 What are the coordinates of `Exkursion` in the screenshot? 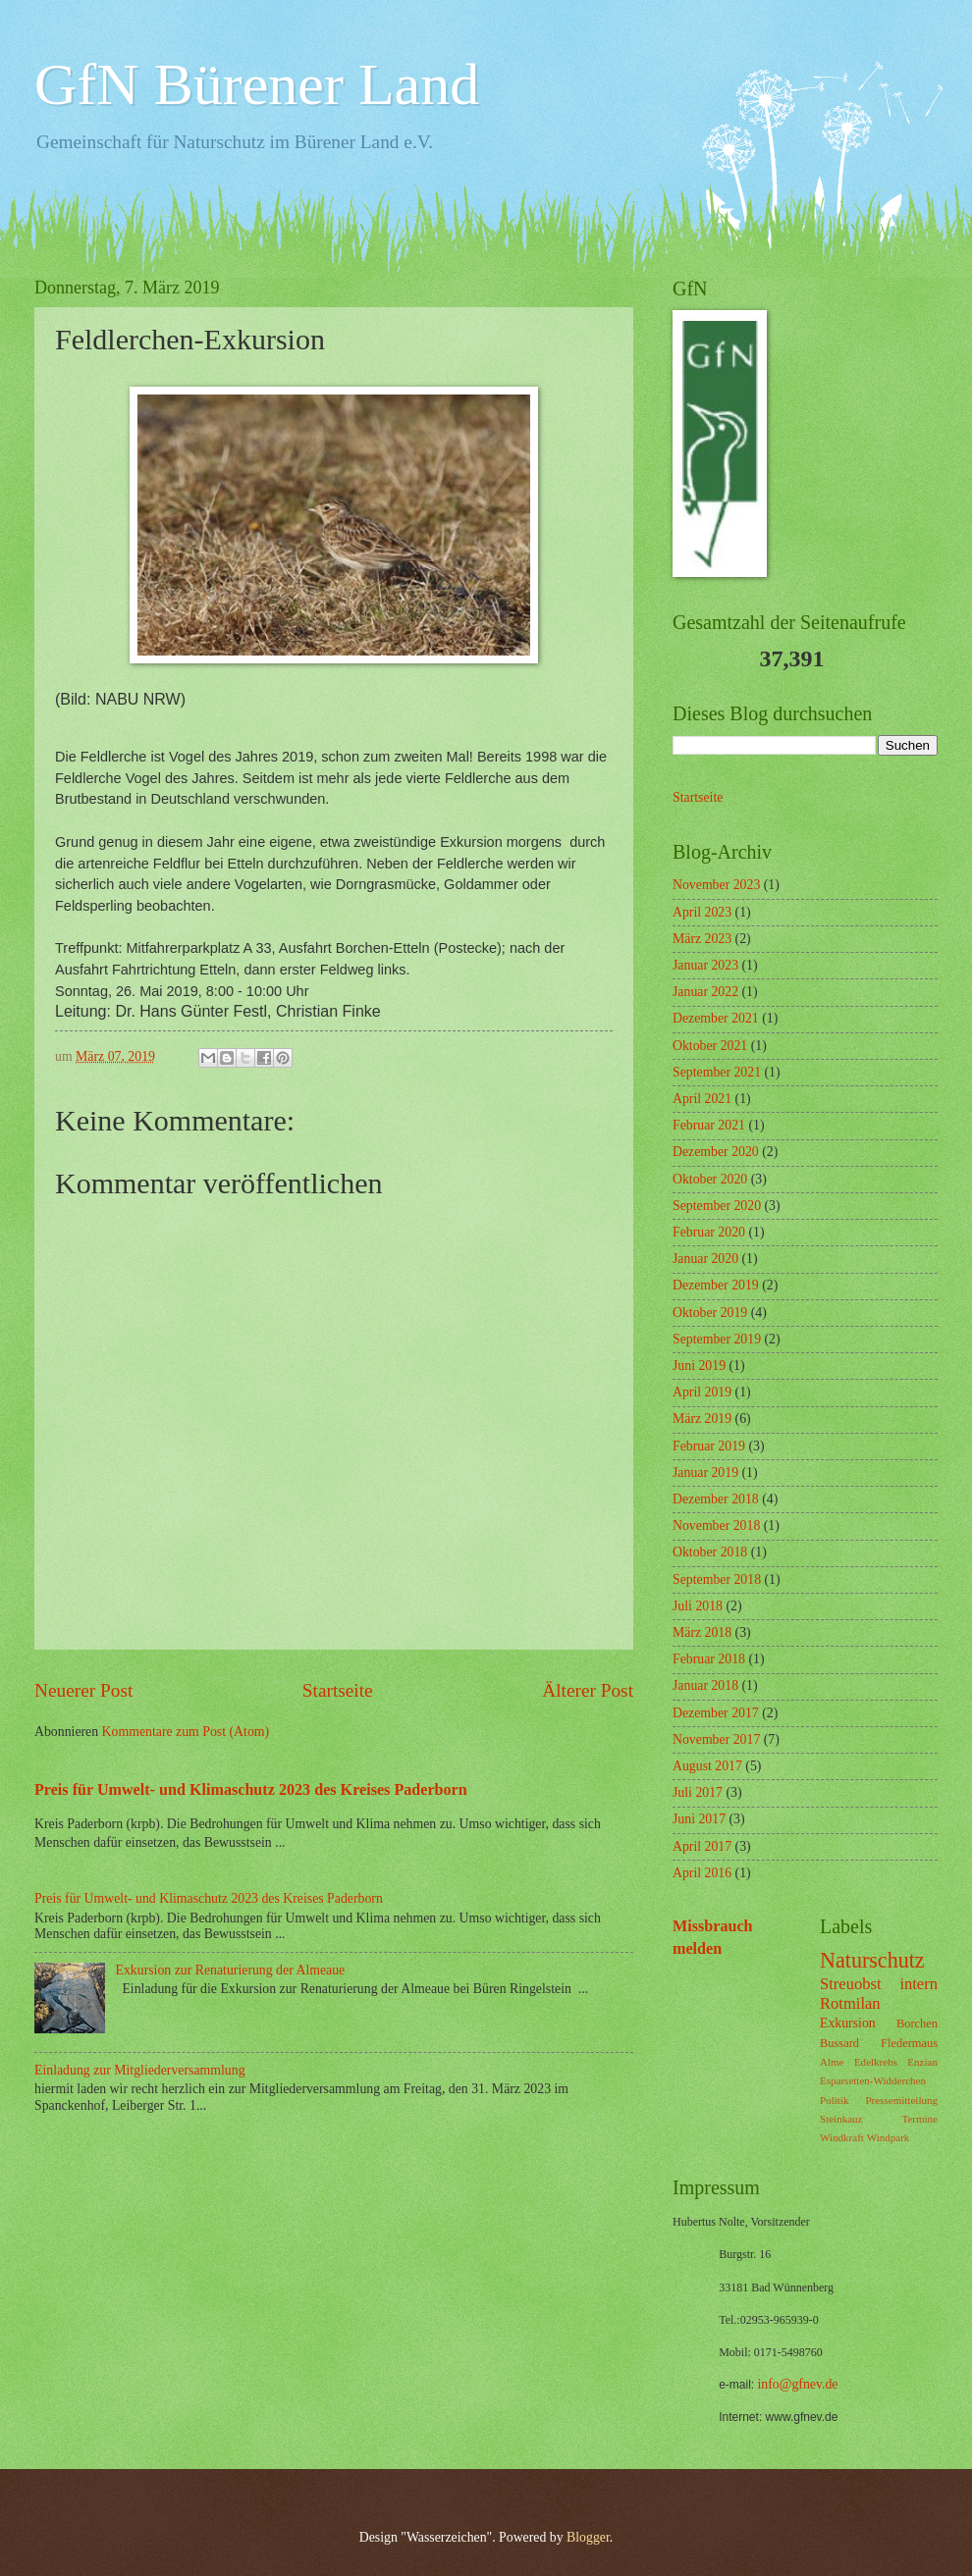 It's located at (848, 2023).